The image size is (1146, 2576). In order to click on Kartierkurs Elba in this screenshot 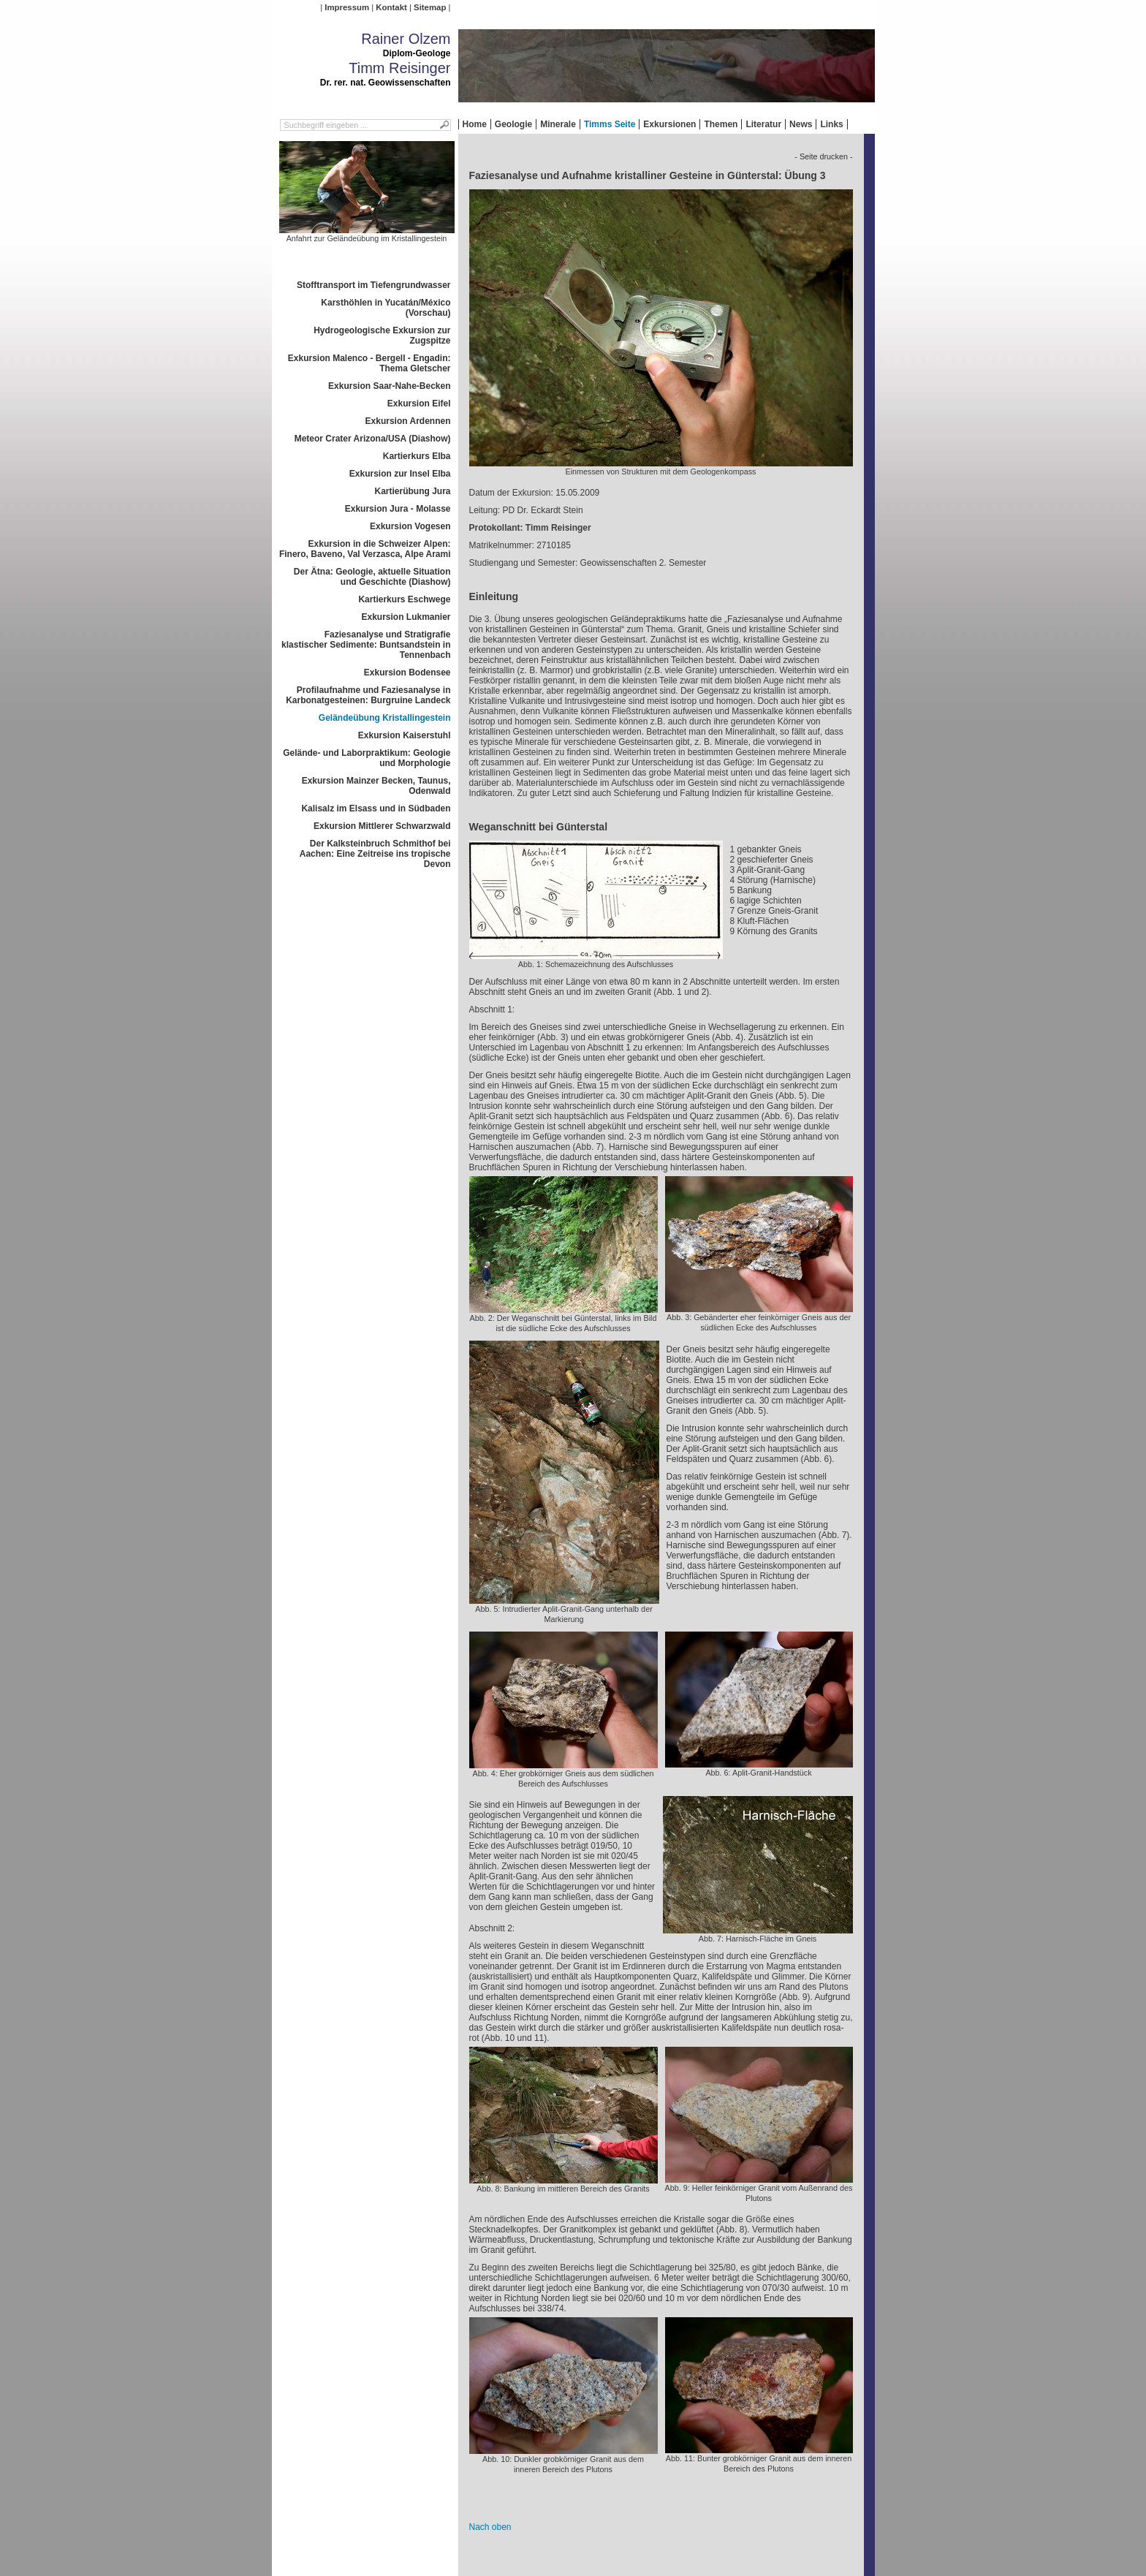, I will do `click(417, 456)`.